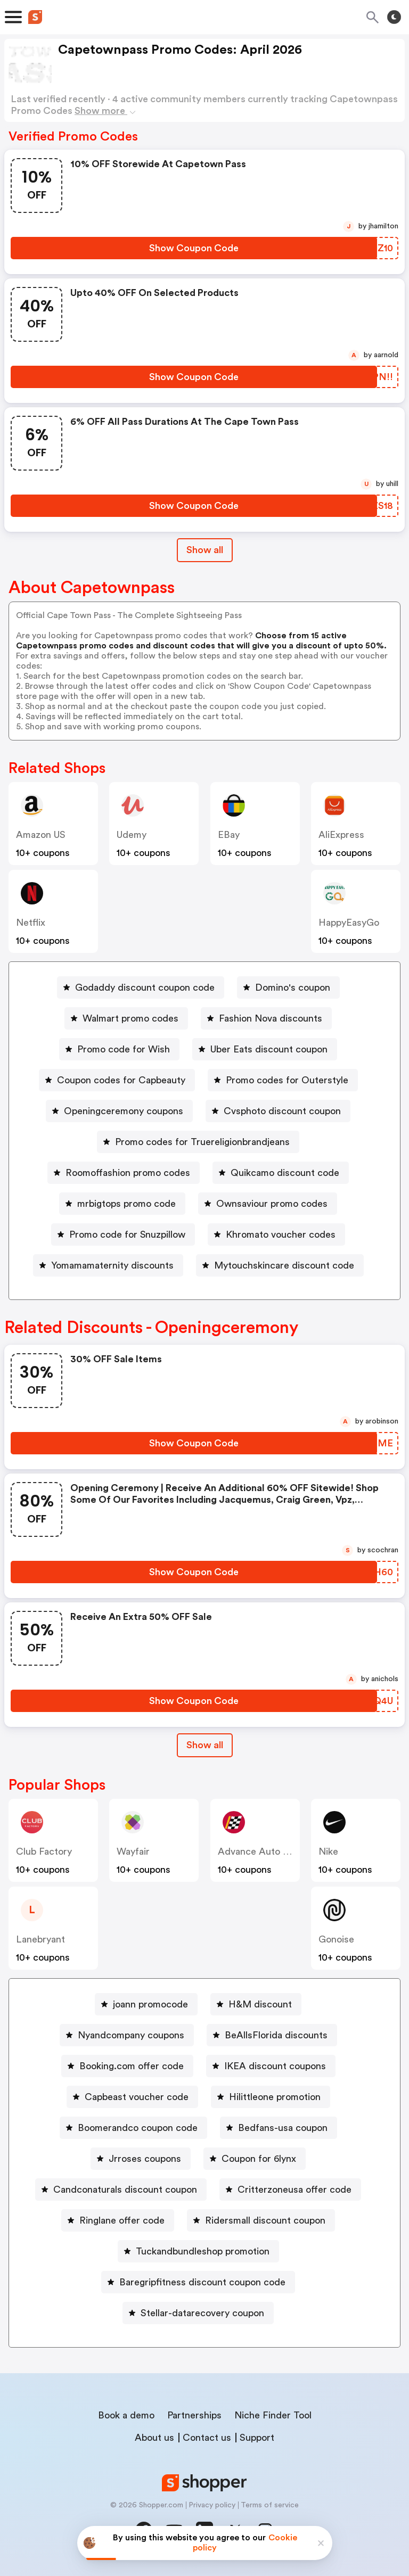 This screenshot has width=409, height=2576. What do you see at coordinates (198, 2282) in the screenshot?
I see `[Baregripfitness discount coupon code Button]` at bounding box center [198, 2282].